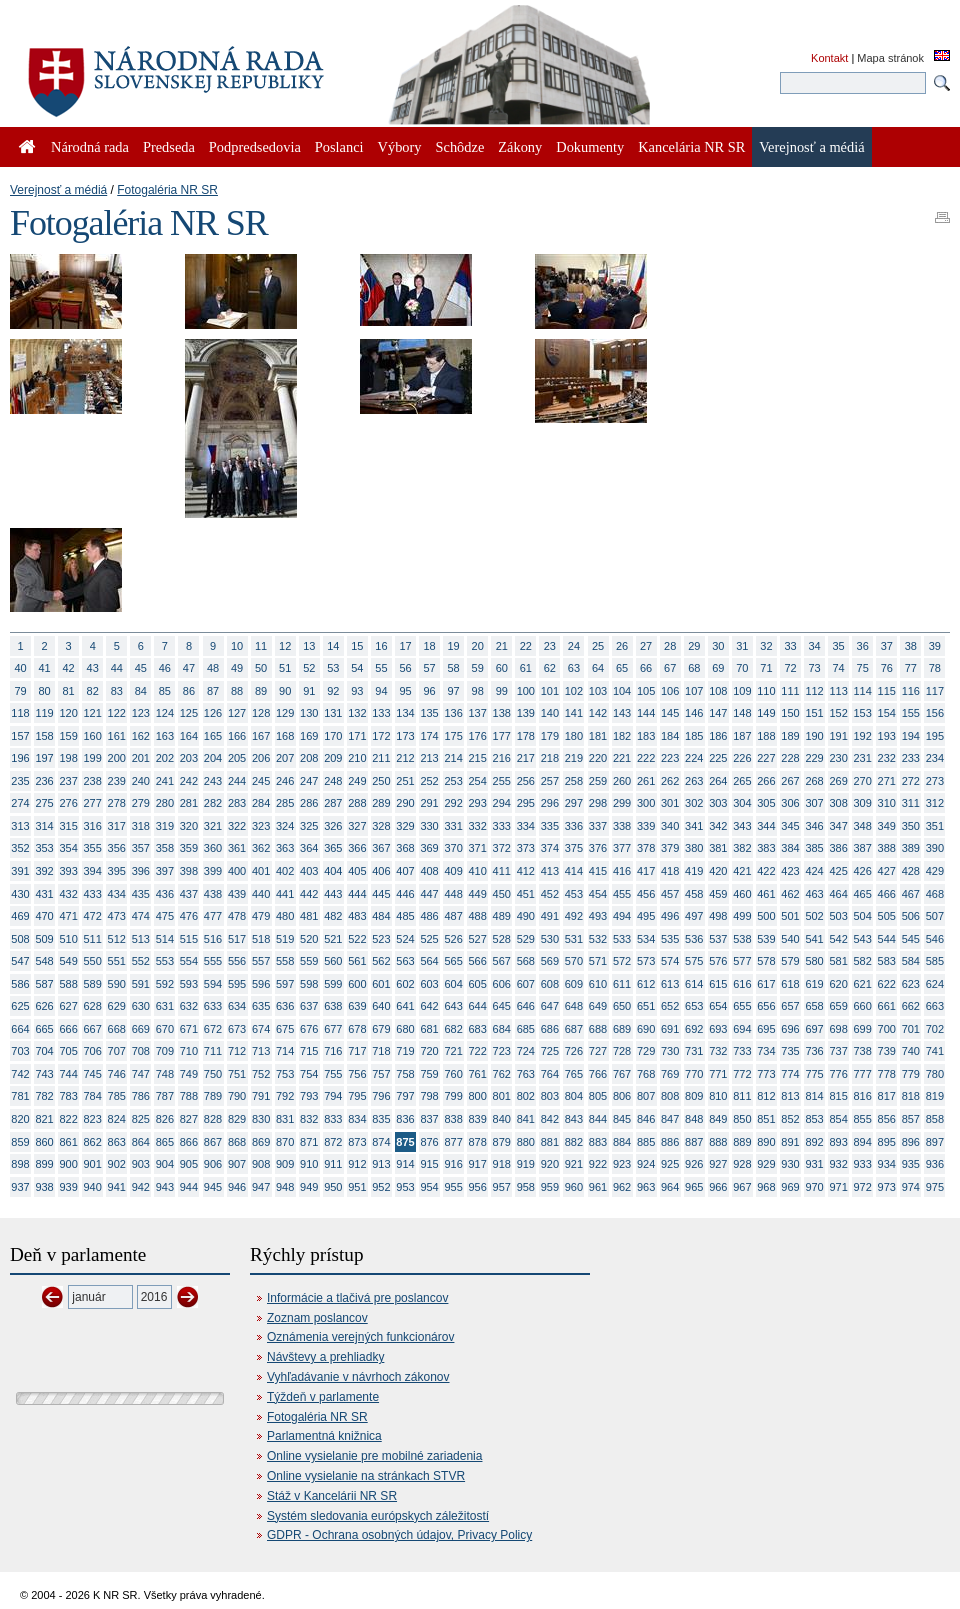 The image size is (960, 1609). Describe the element at coordinates (44, 691) in the screenshot. I see `80` at that location.